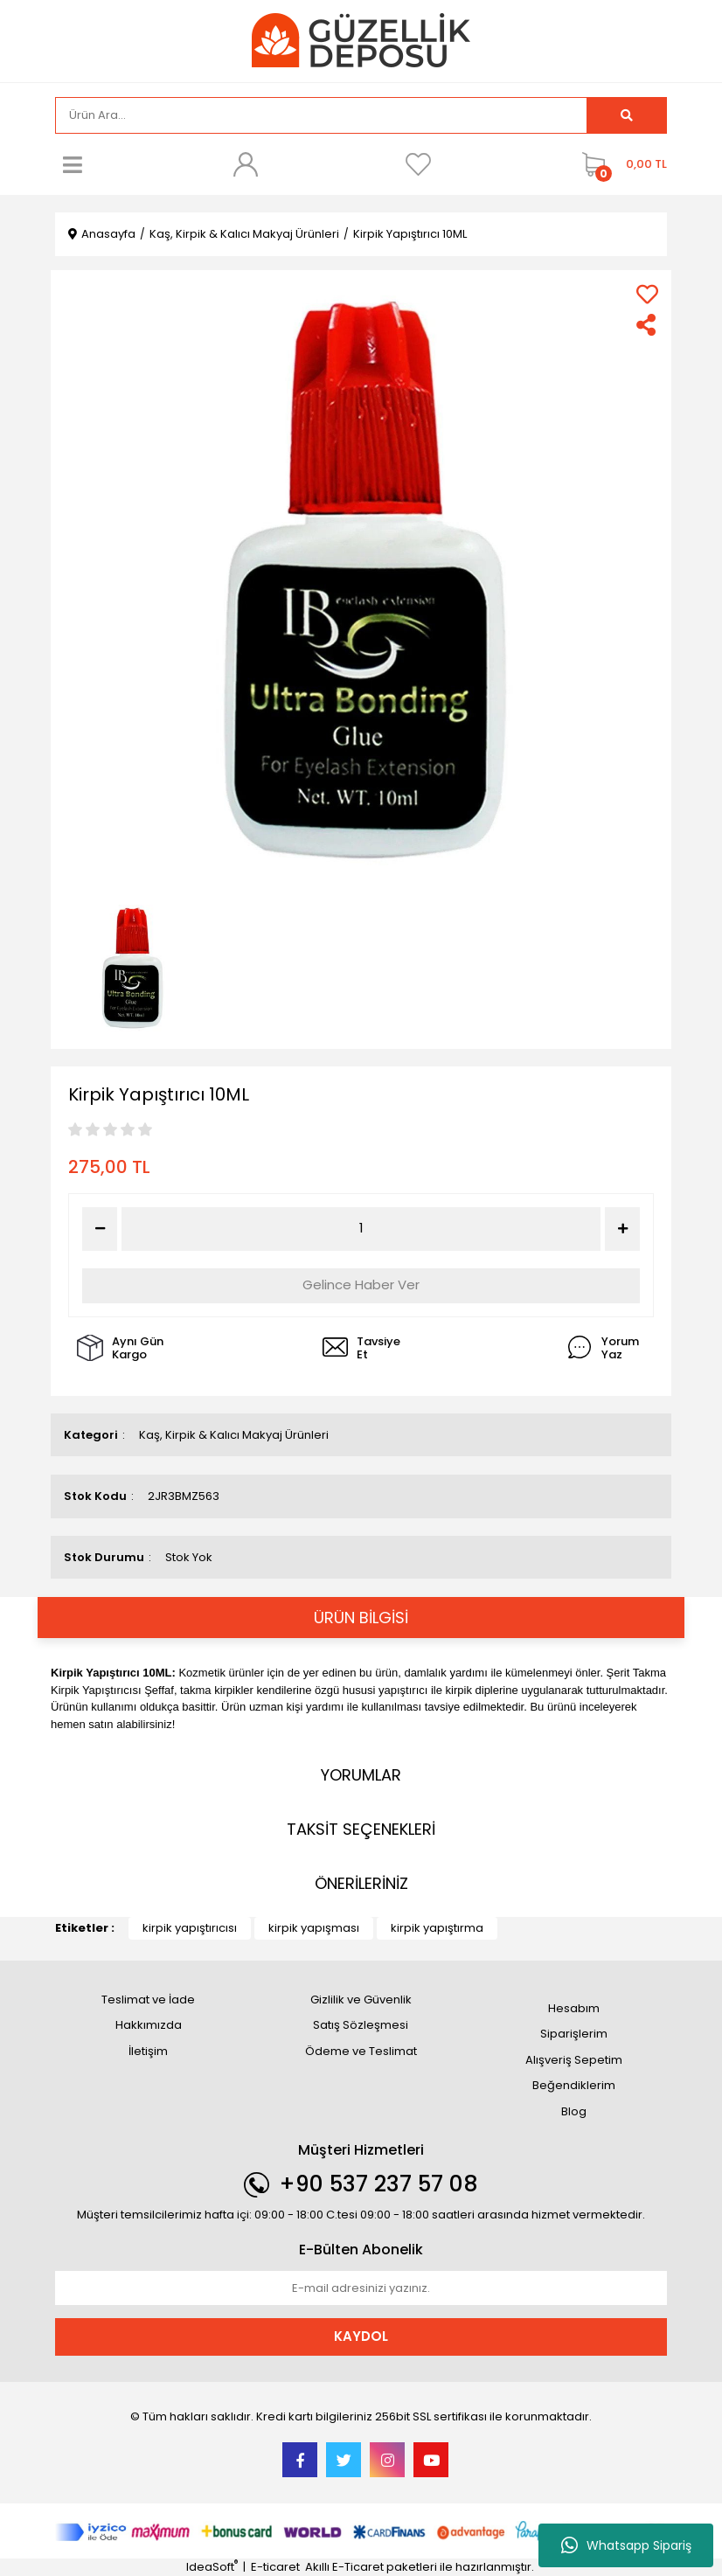 The height and width of the screenshot is (2576, 722). What do you see at coordinates (361, 1228) in the screenshot?
I see `[Quantity]` at bounding box center [361, 1228].